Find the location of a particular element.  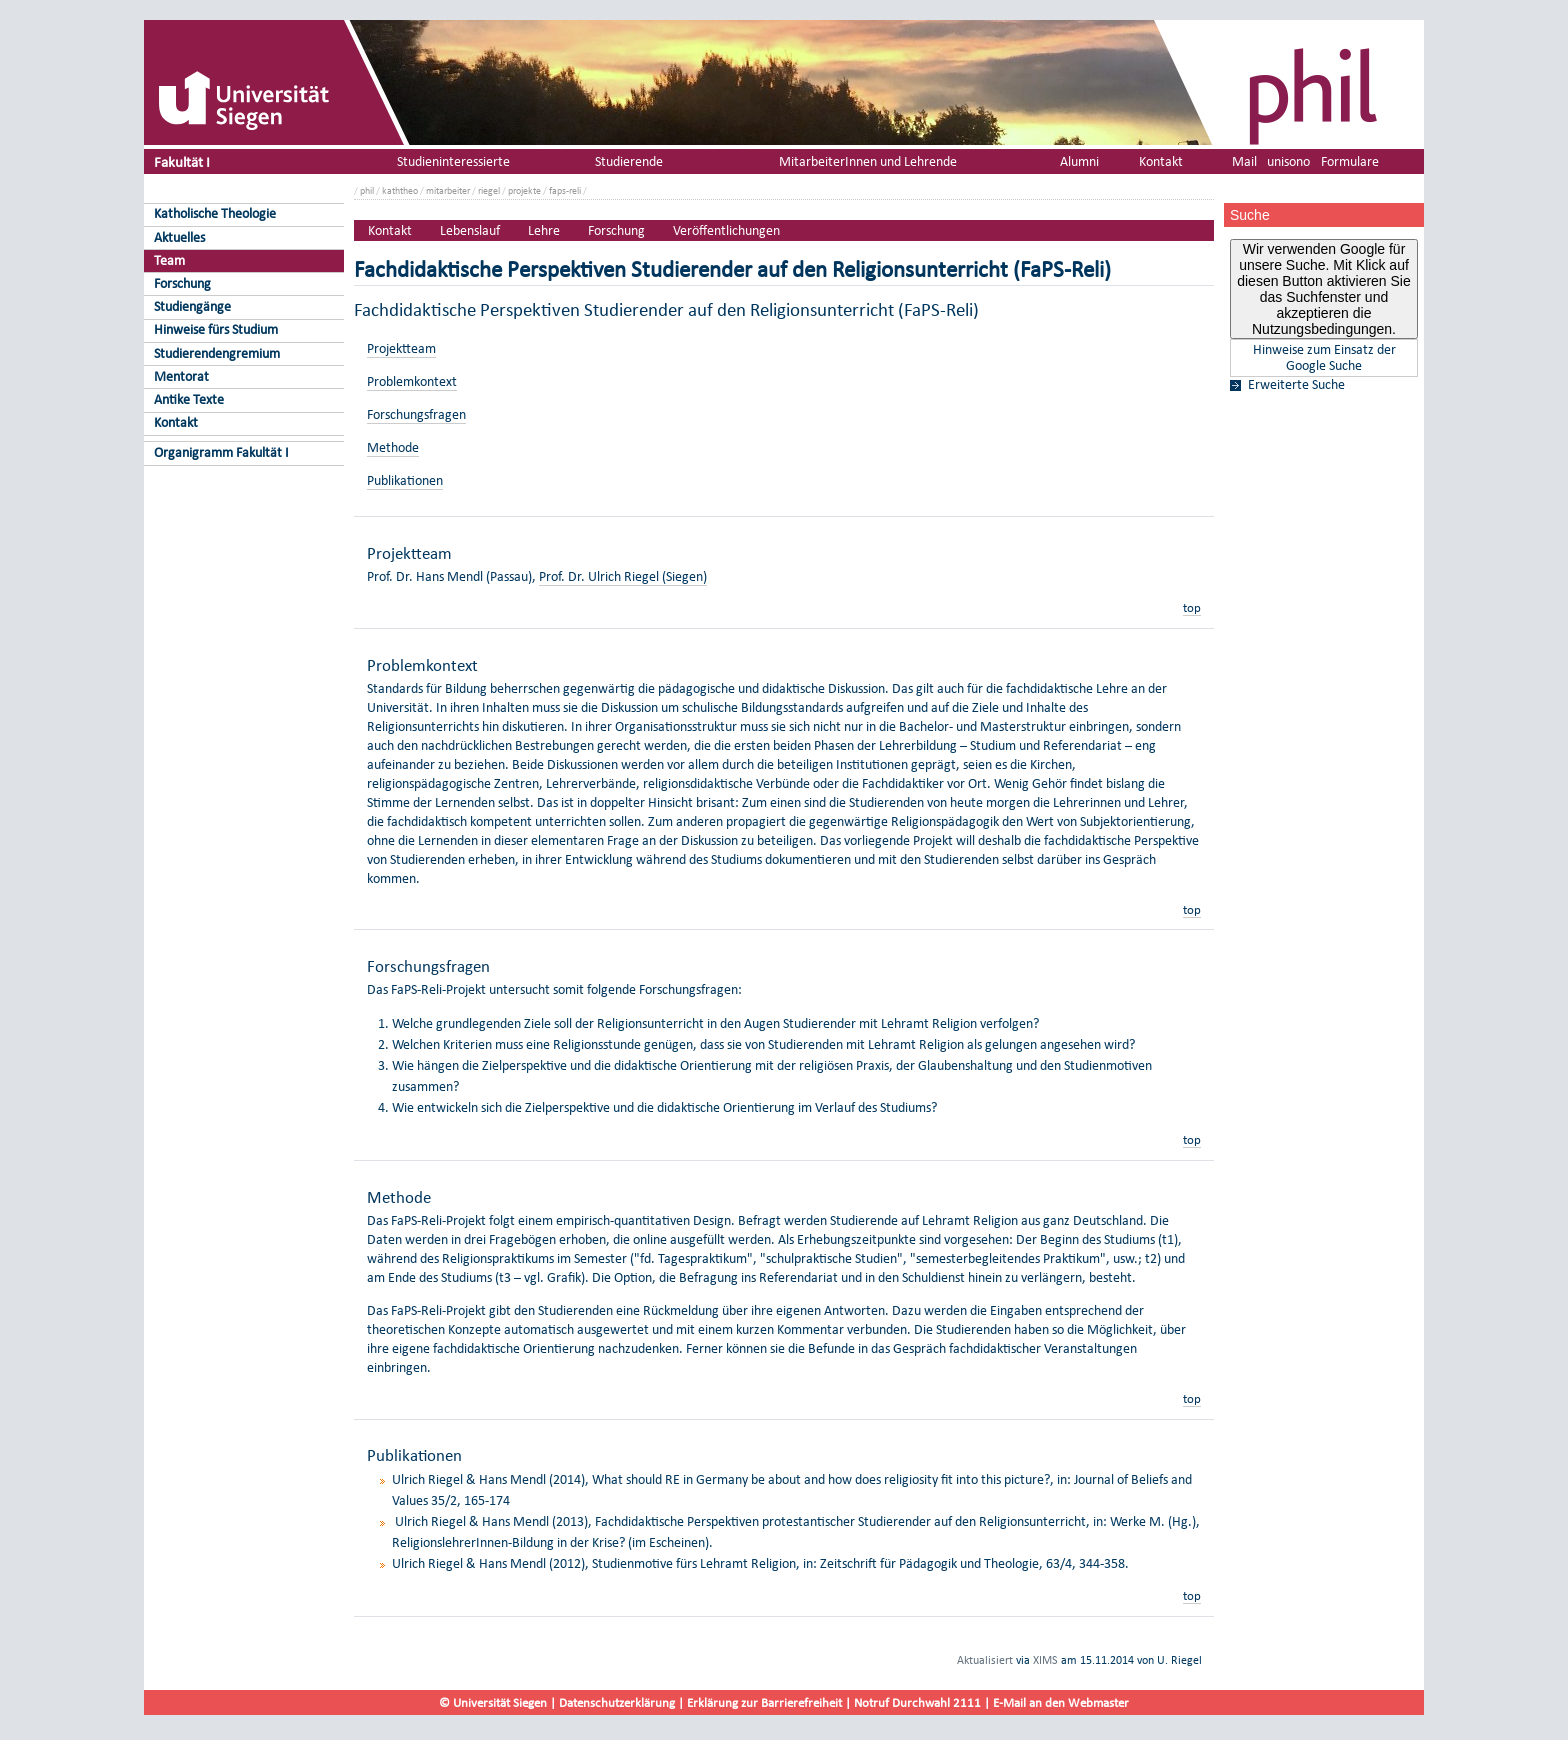

mitarbeiter is located at coordinates (448, 190).